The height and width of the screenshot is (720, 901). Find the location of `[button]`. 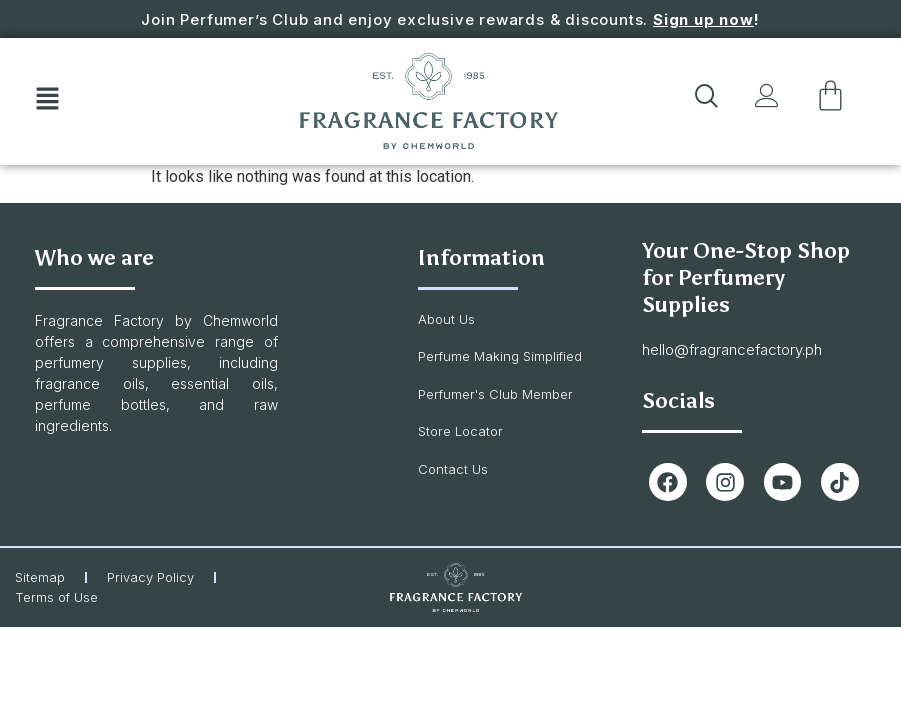

[button] is located at coordinates (47, 101).